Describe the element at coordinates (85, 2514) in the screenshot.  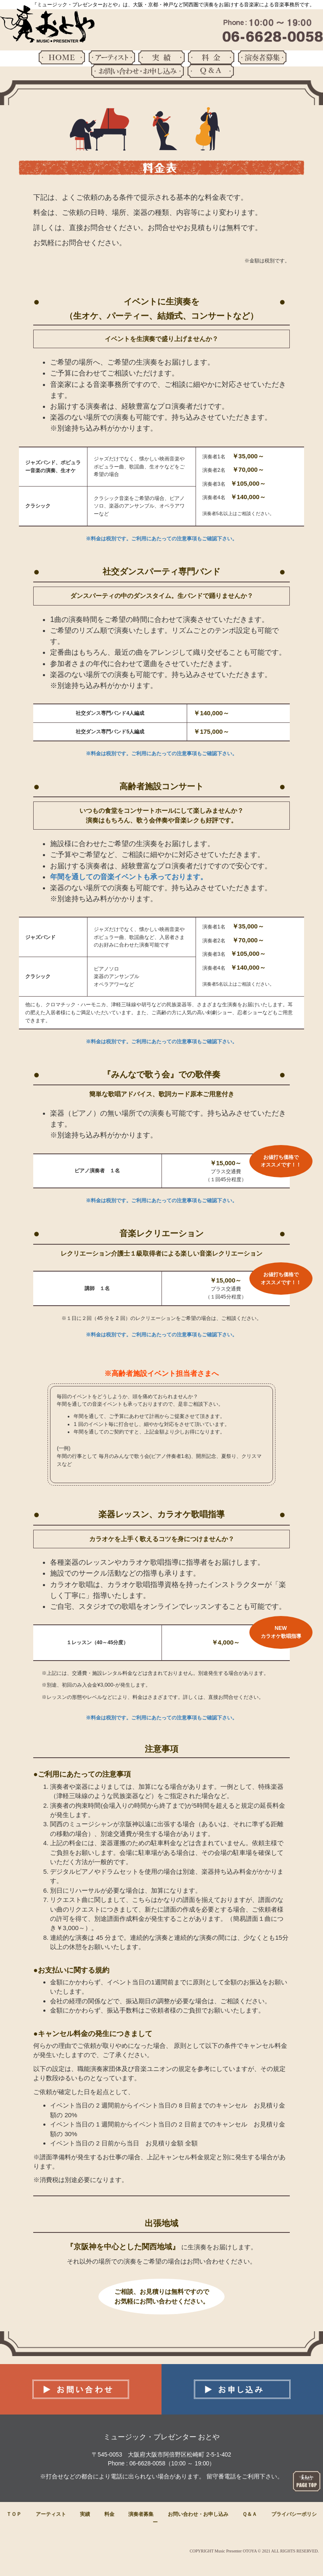
I see `実績` at that location.